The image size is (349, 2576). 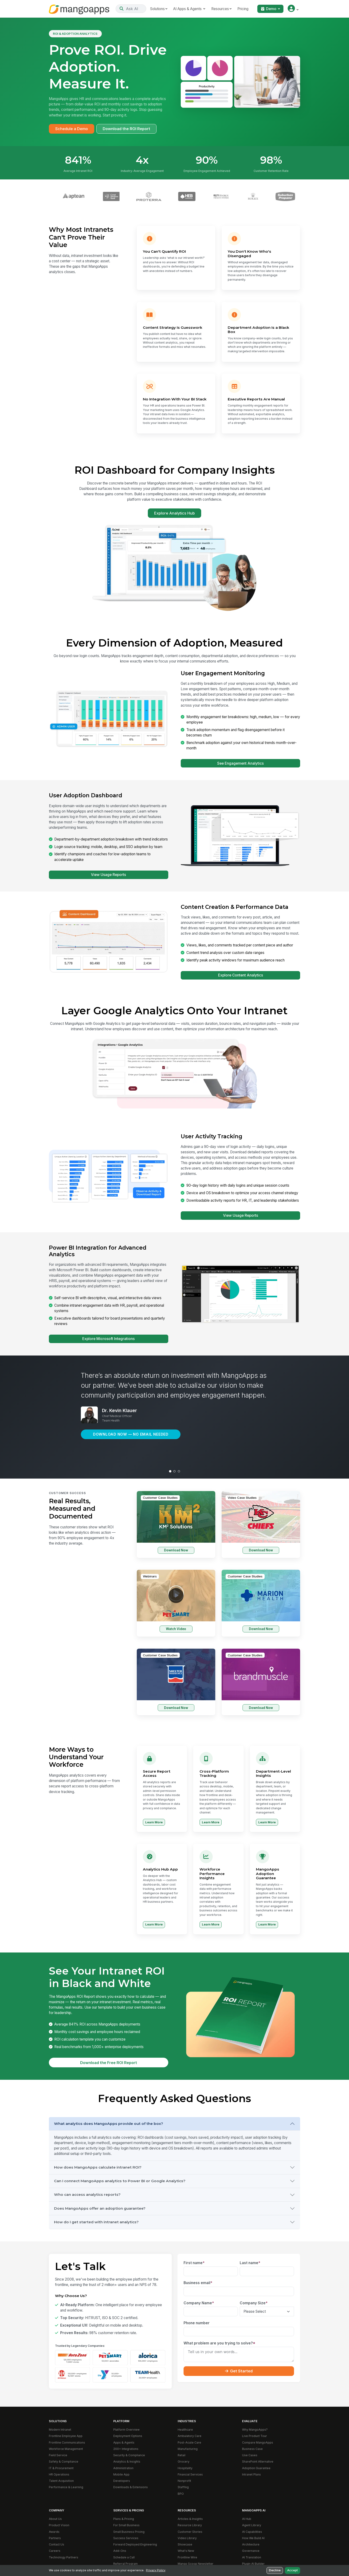 What do you see at coordinates (195, 2561) in the screenshot?
I see `Mango Scoop Newsletter` at bounding box center [195, 2561].